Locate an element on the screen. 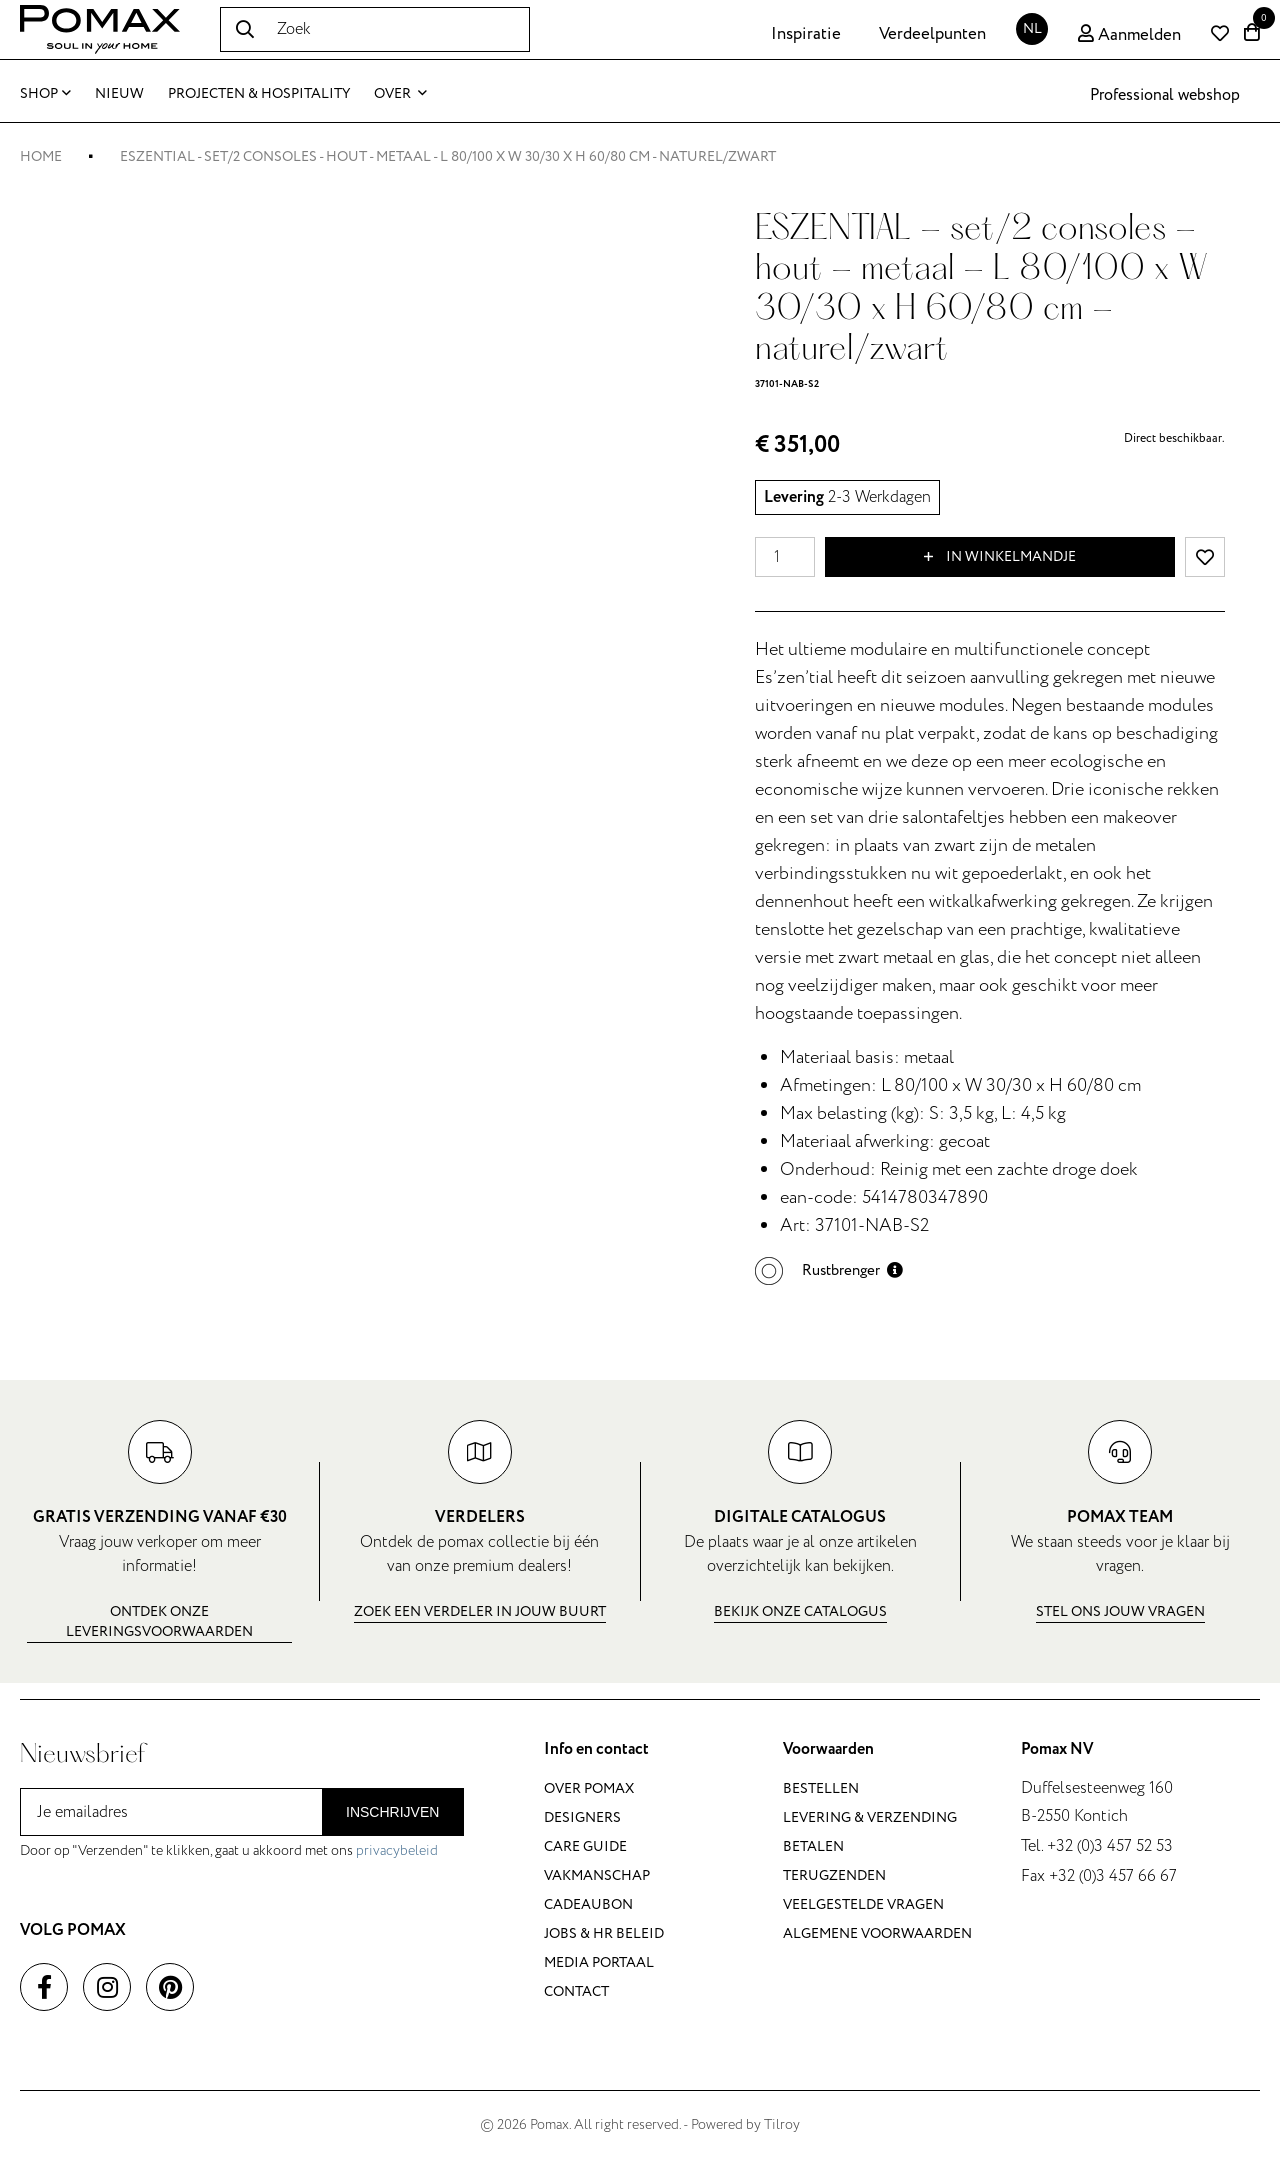  Bestellen is located at coordinates (821, 1788).